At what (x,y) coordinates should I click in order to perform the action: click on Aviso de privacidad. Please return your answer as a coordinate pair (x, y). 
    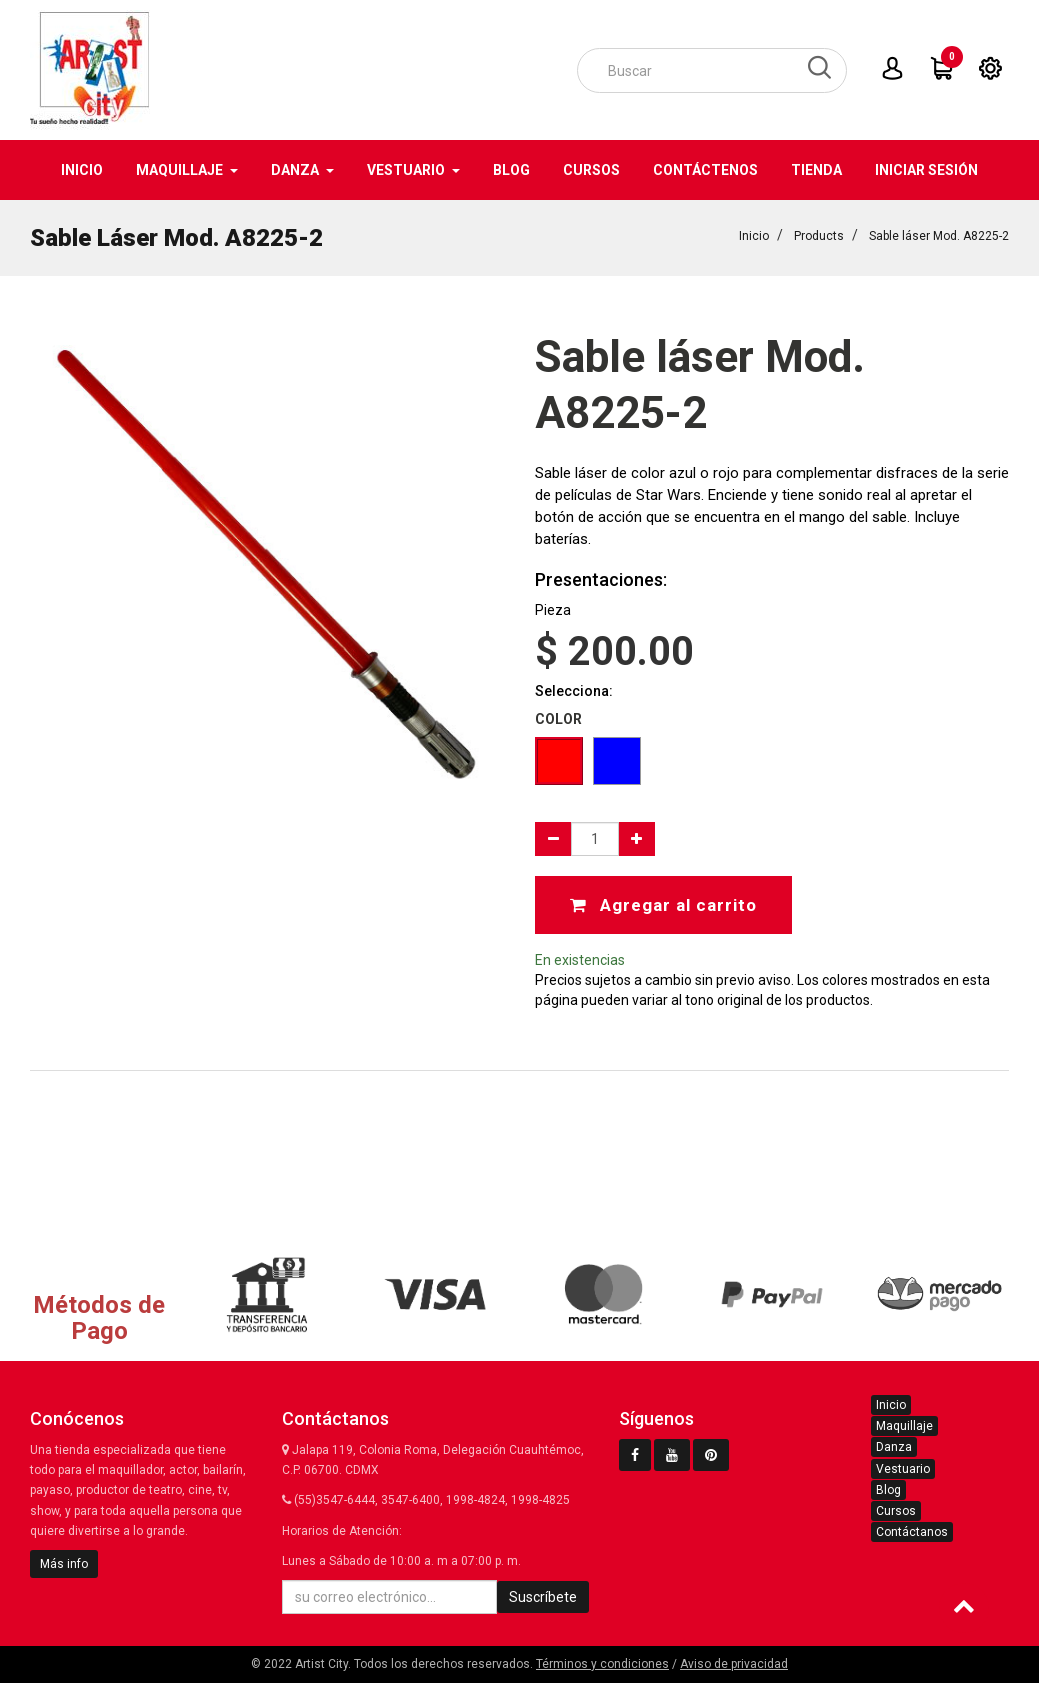
    Looking at the image, I should click on (734, 1664).